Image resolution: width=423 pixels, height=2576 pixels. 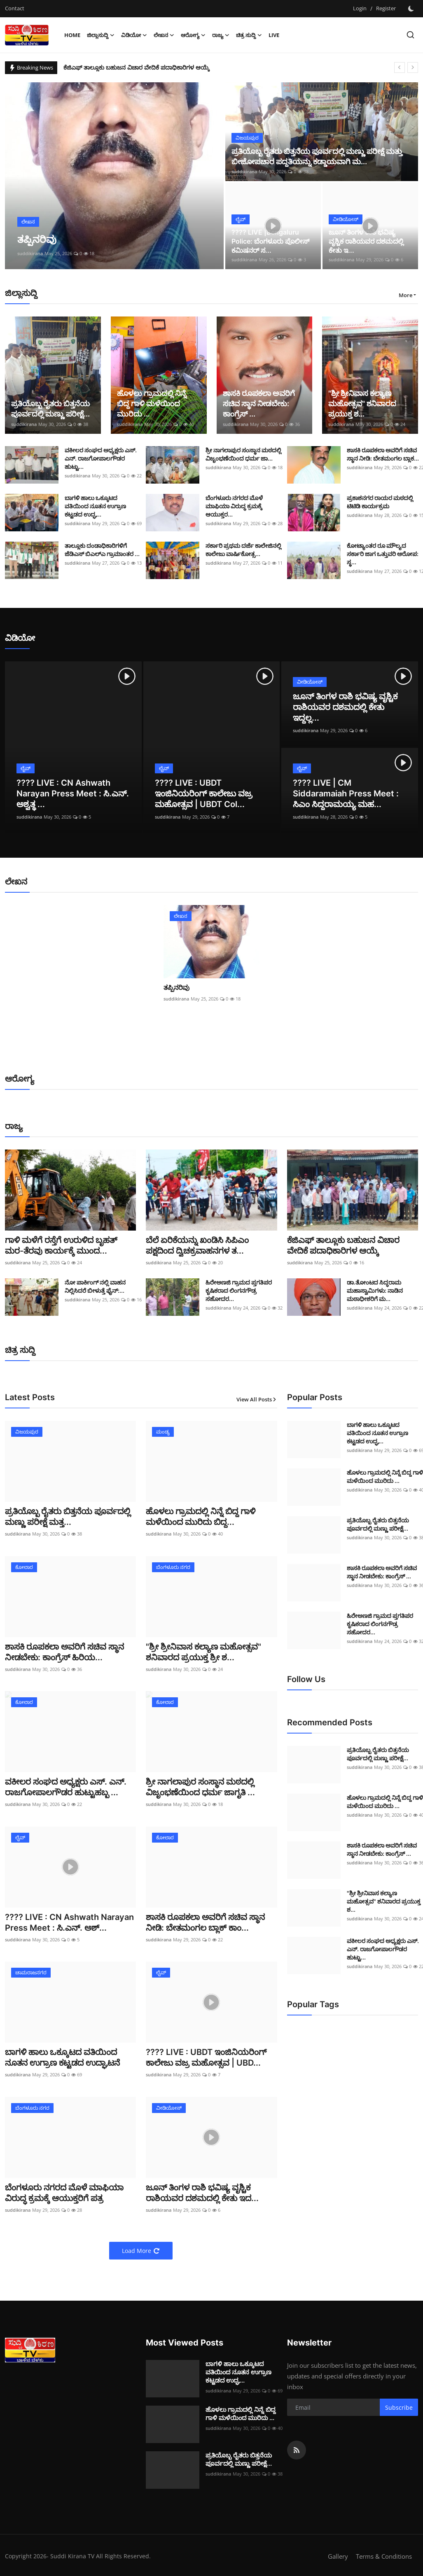 I want to click on suddikirana, so click(x=30, y=253).